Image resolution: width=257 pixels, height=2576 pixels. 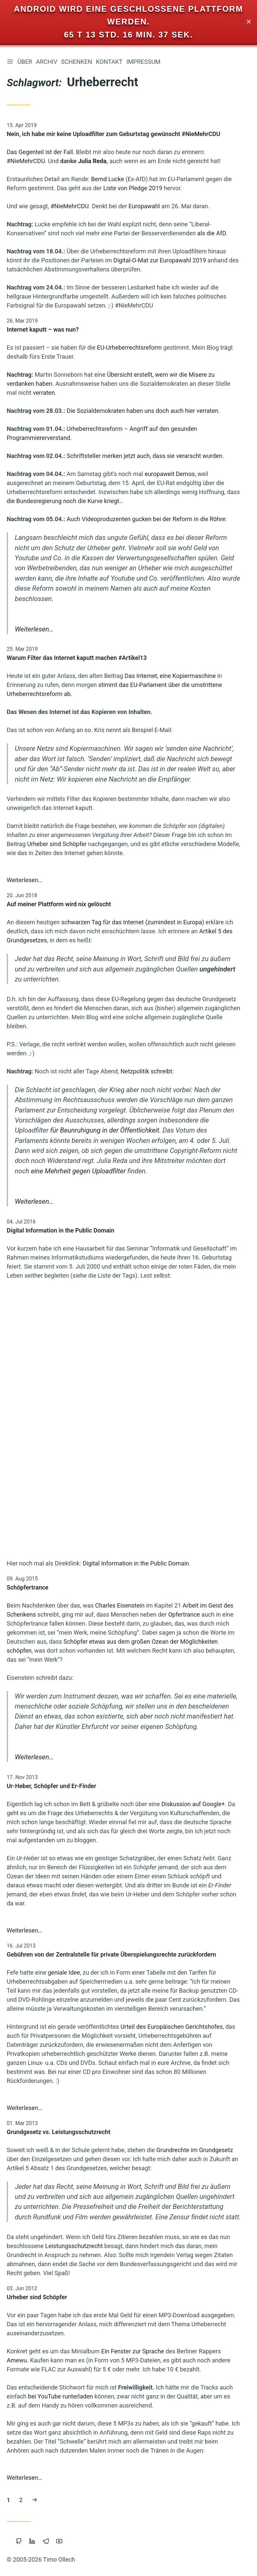 I want to click on bei YouTube runterladen, so click(x=60, y=2396).